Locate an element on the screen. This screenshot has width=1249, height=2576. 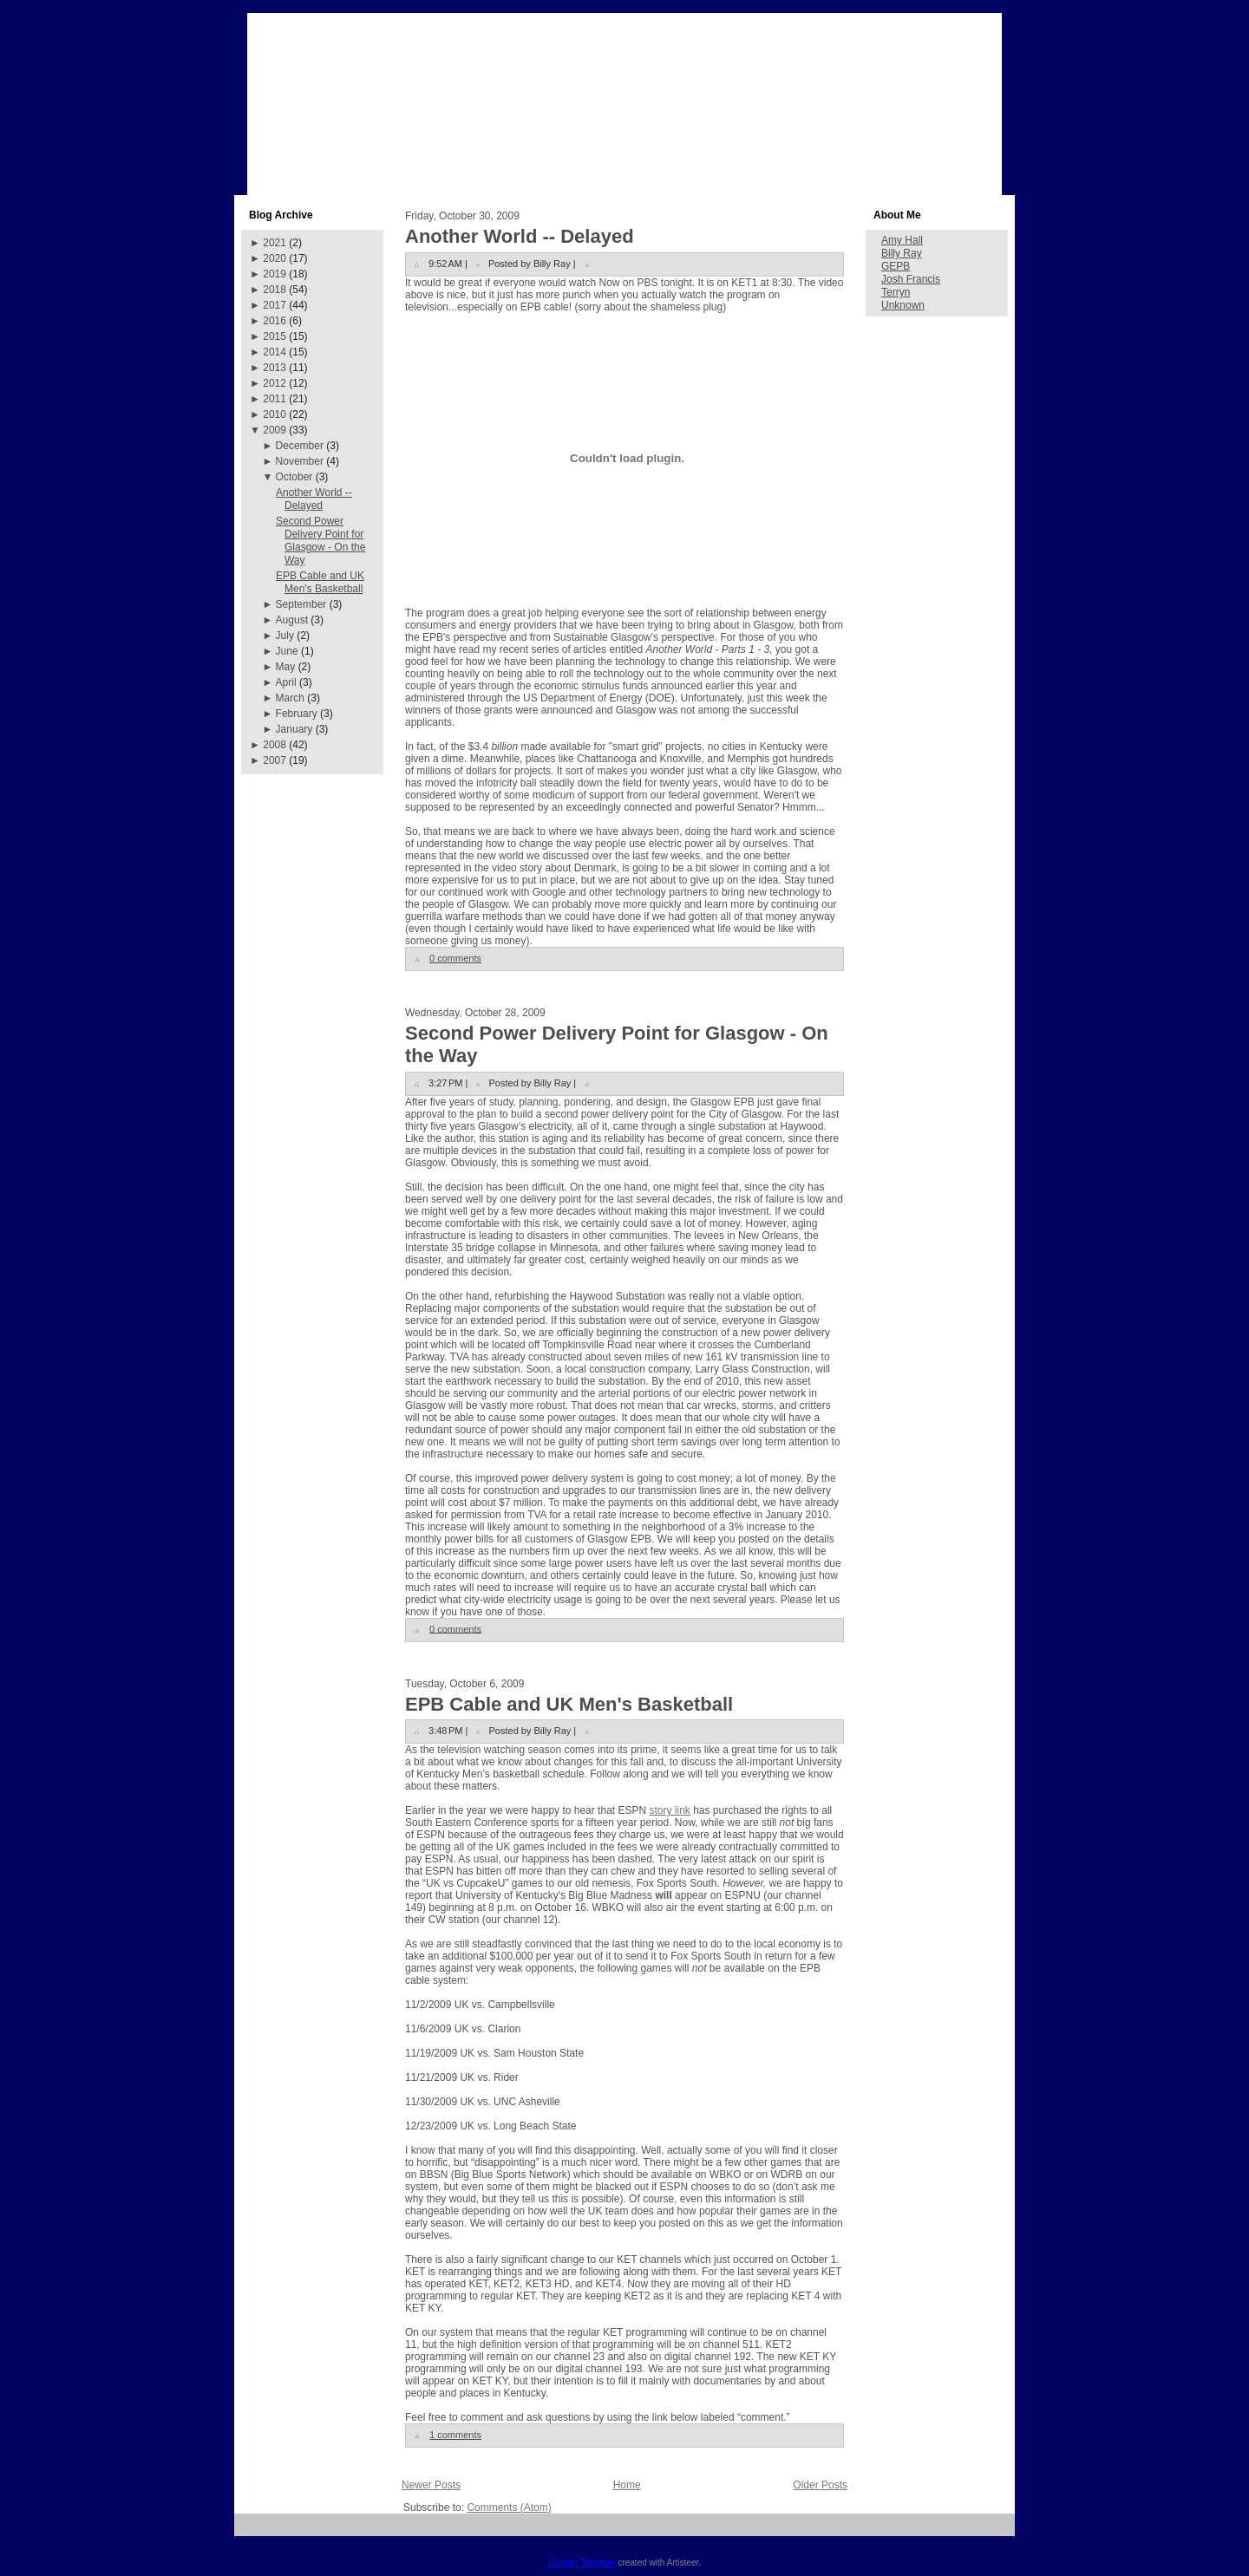
2011 is located at coordinates (274, 399).